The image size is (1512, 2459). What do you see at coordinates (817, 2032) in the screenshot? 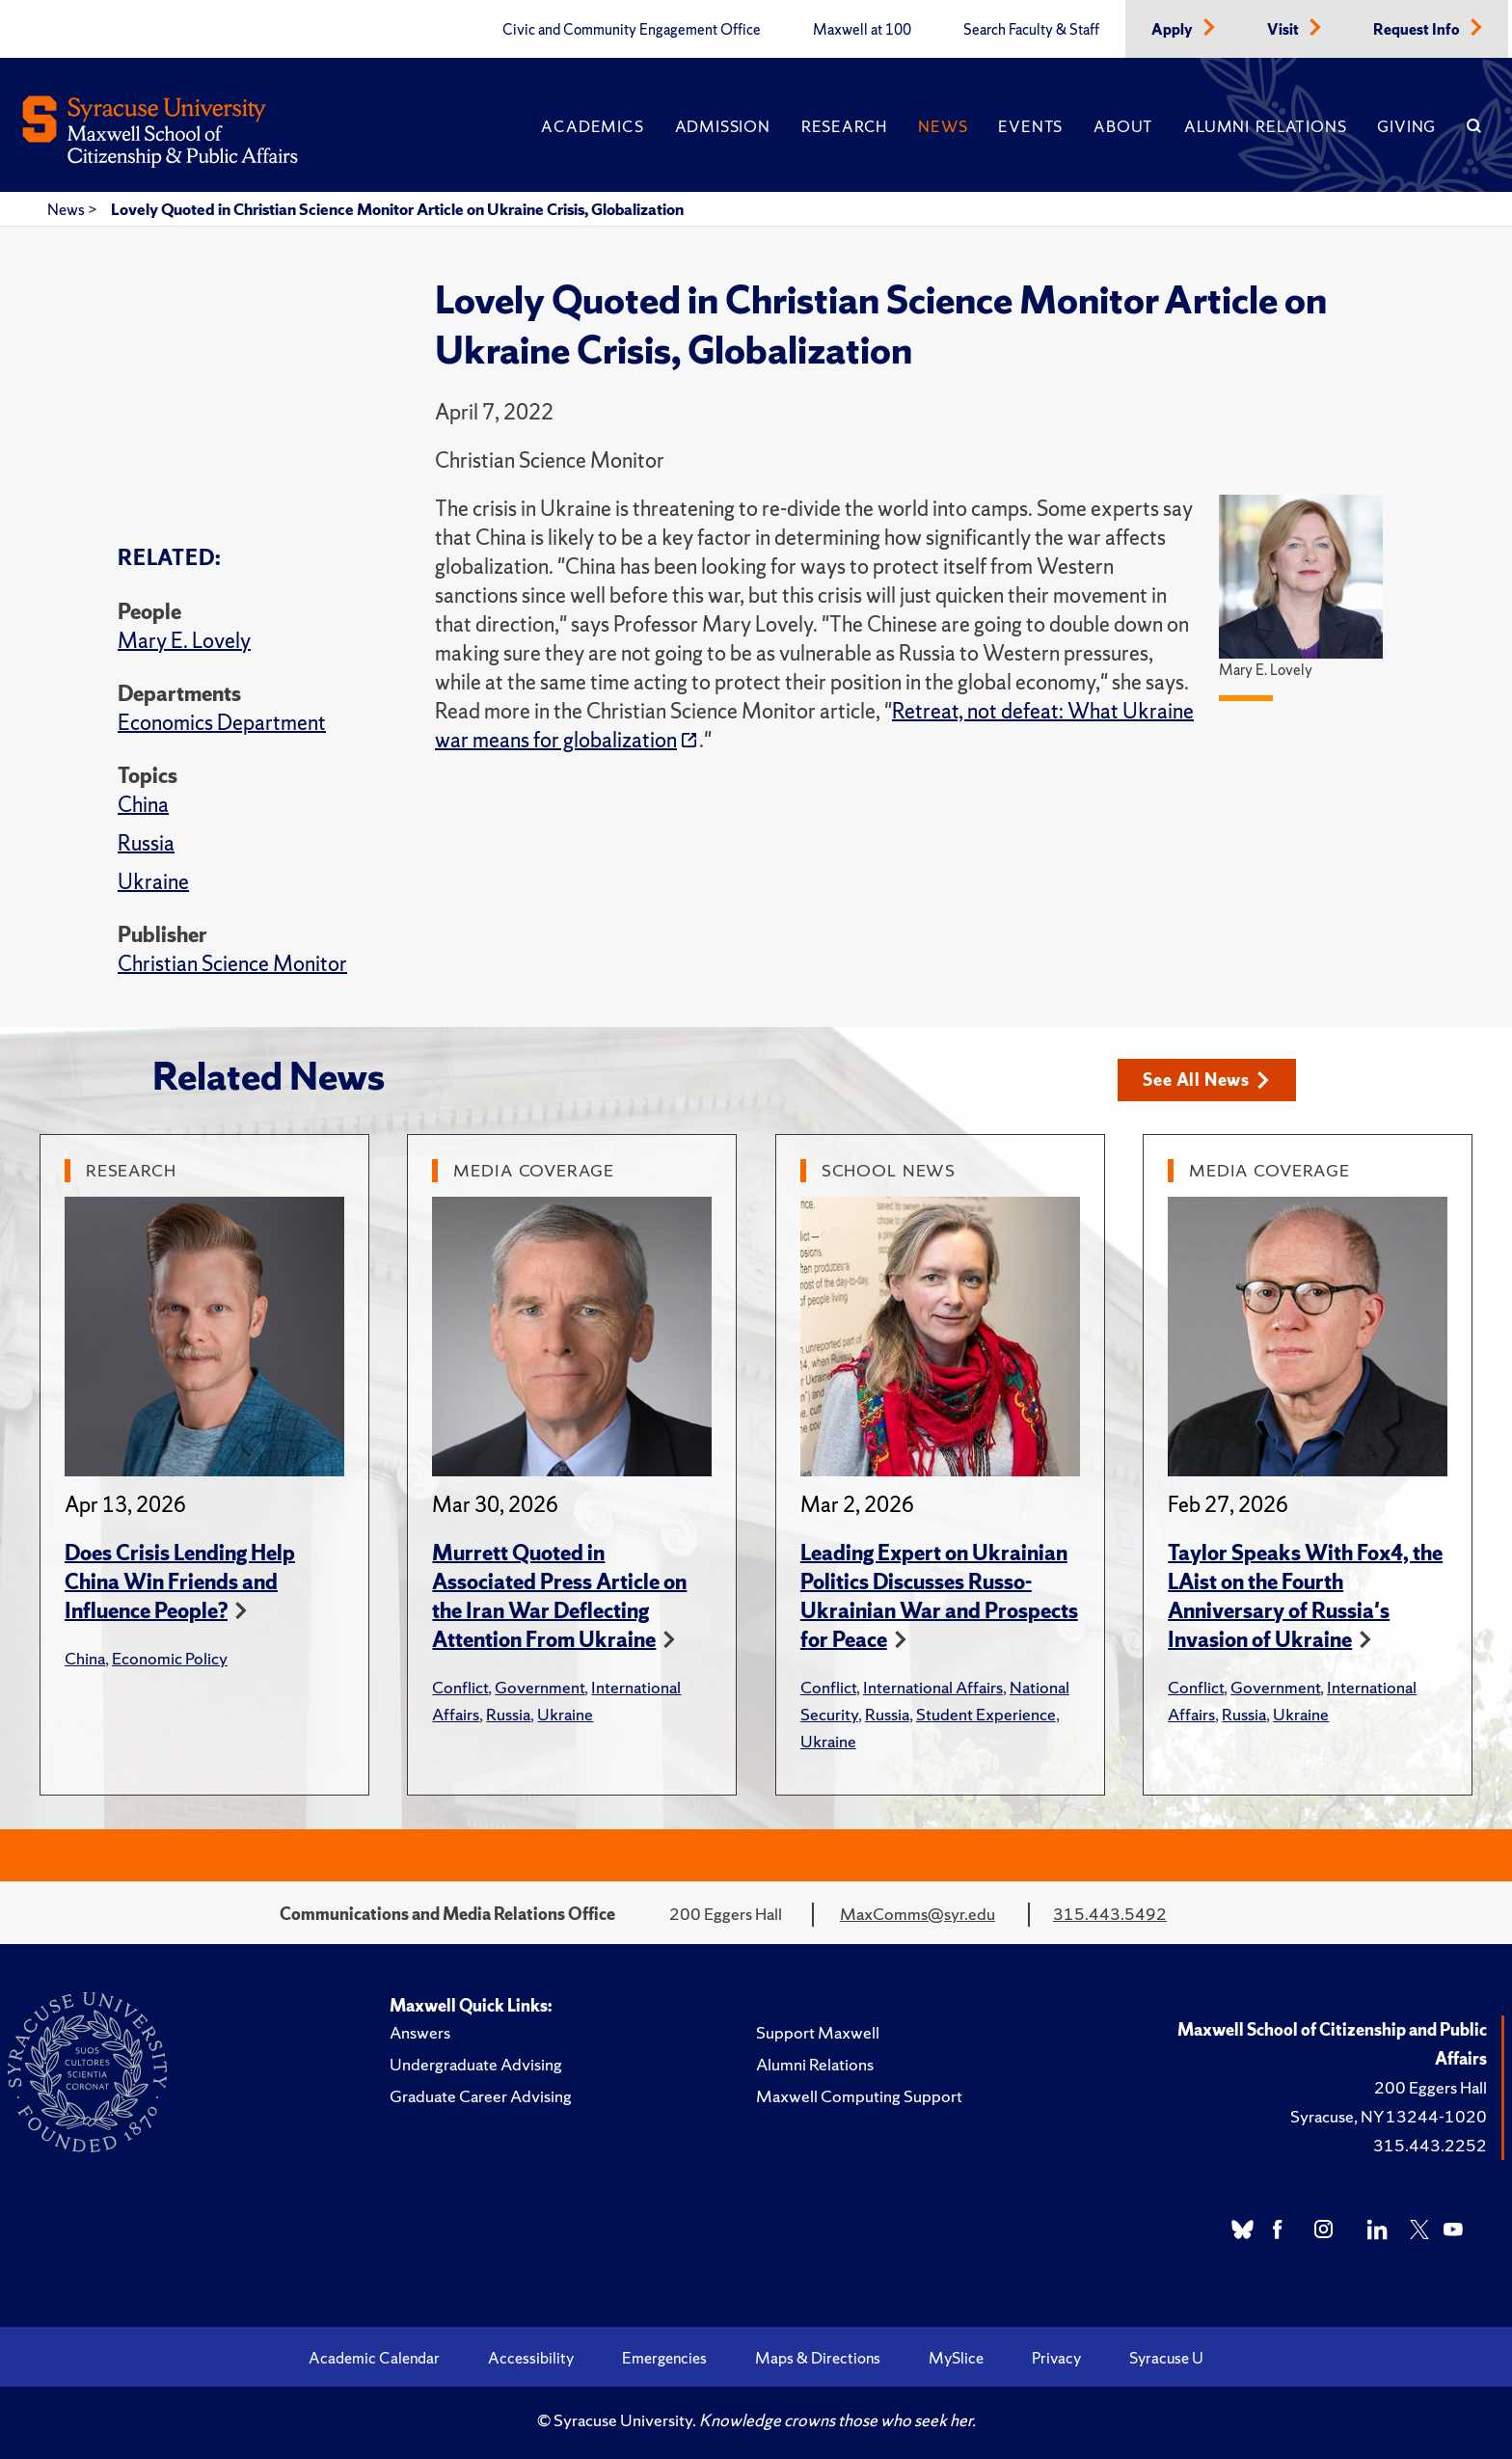
I see `Support Maxwell` at bounding box center [817, 2032].